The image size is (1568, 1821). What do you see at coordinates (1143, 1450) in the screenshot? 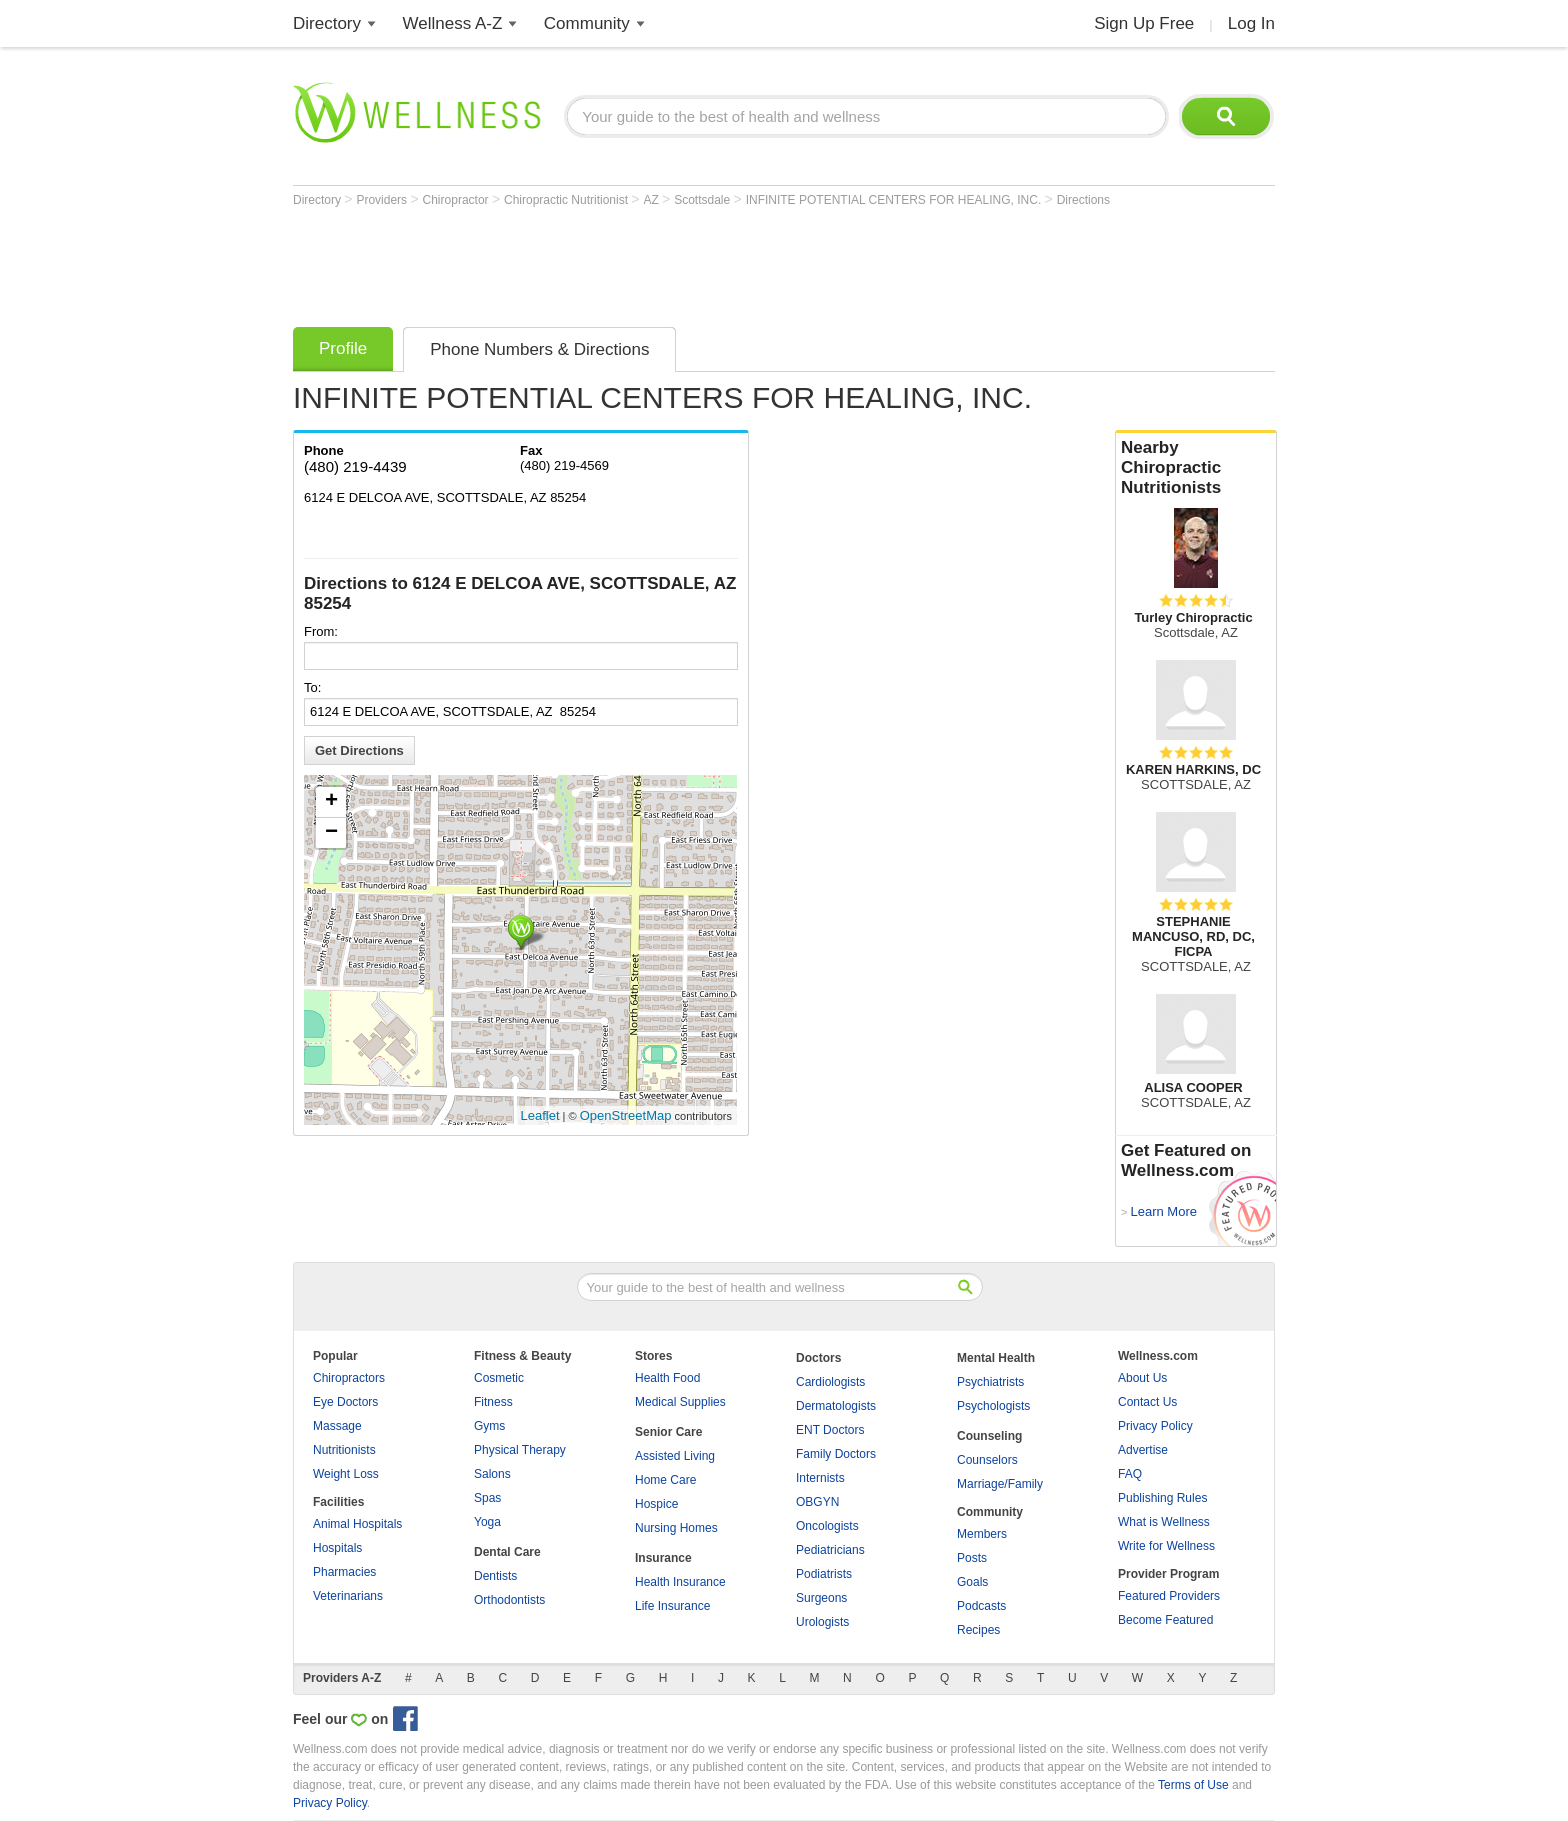
I see `Advertise` at bounding box center [1143, 1450].